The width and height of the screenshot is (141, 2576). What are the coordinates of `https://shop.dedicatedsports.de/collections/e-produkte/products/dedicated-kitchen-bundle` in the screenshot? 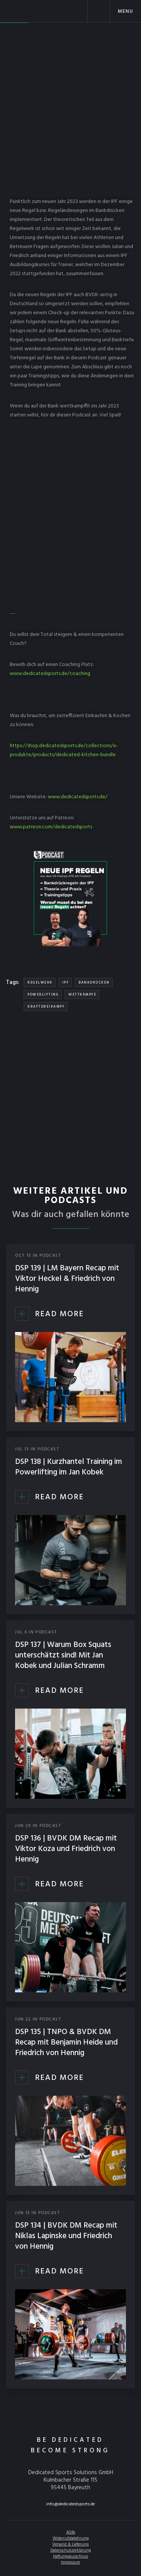 It's located at (64, 750).